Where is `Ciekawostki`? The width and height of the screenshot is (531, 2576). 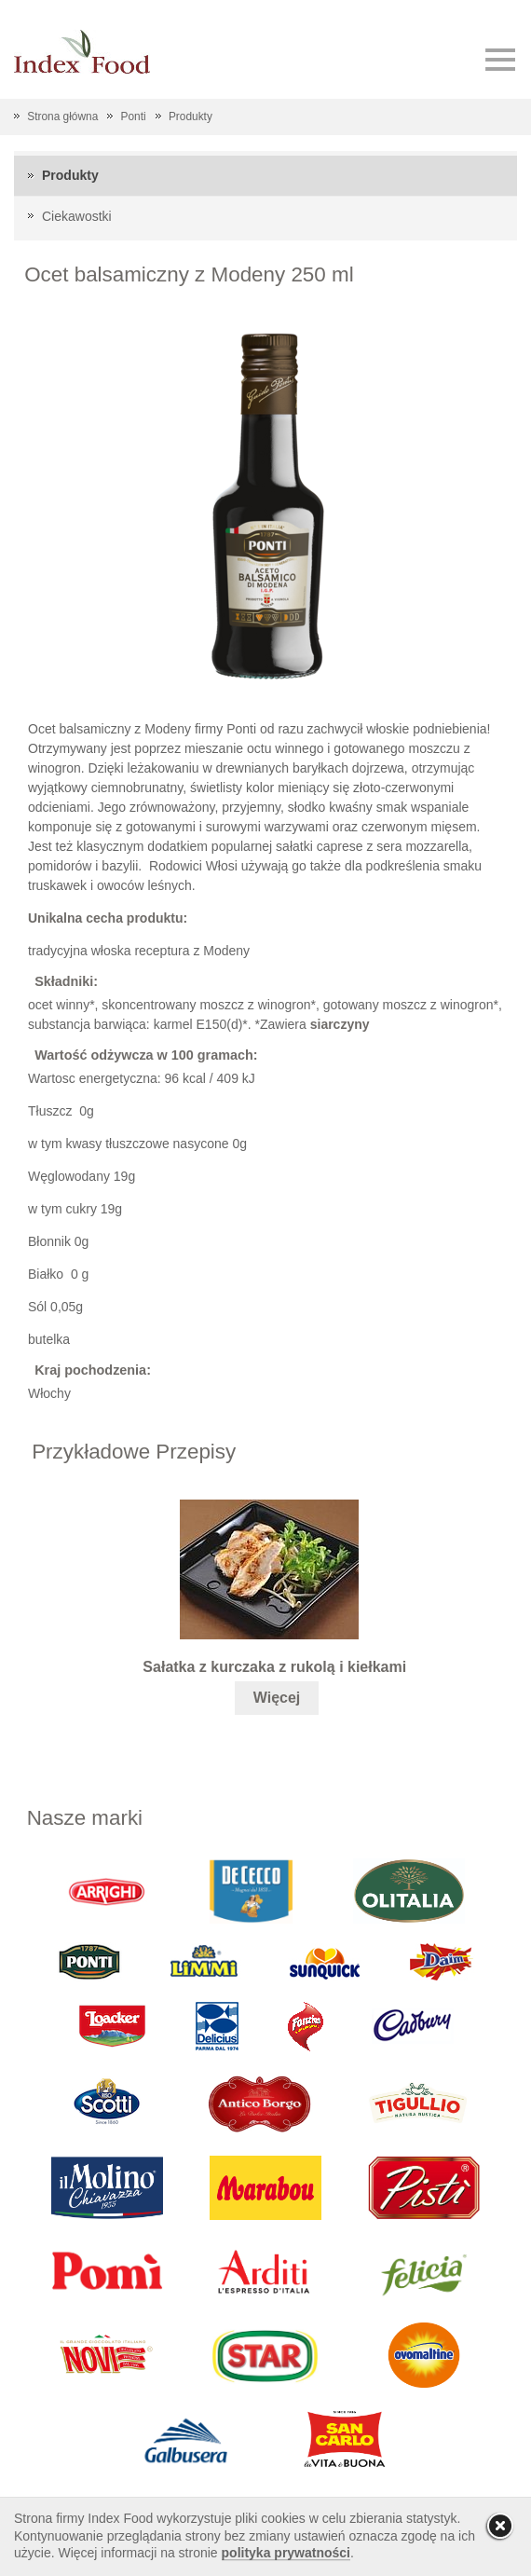 Ciekawostki is located at coordinates (77, 216).